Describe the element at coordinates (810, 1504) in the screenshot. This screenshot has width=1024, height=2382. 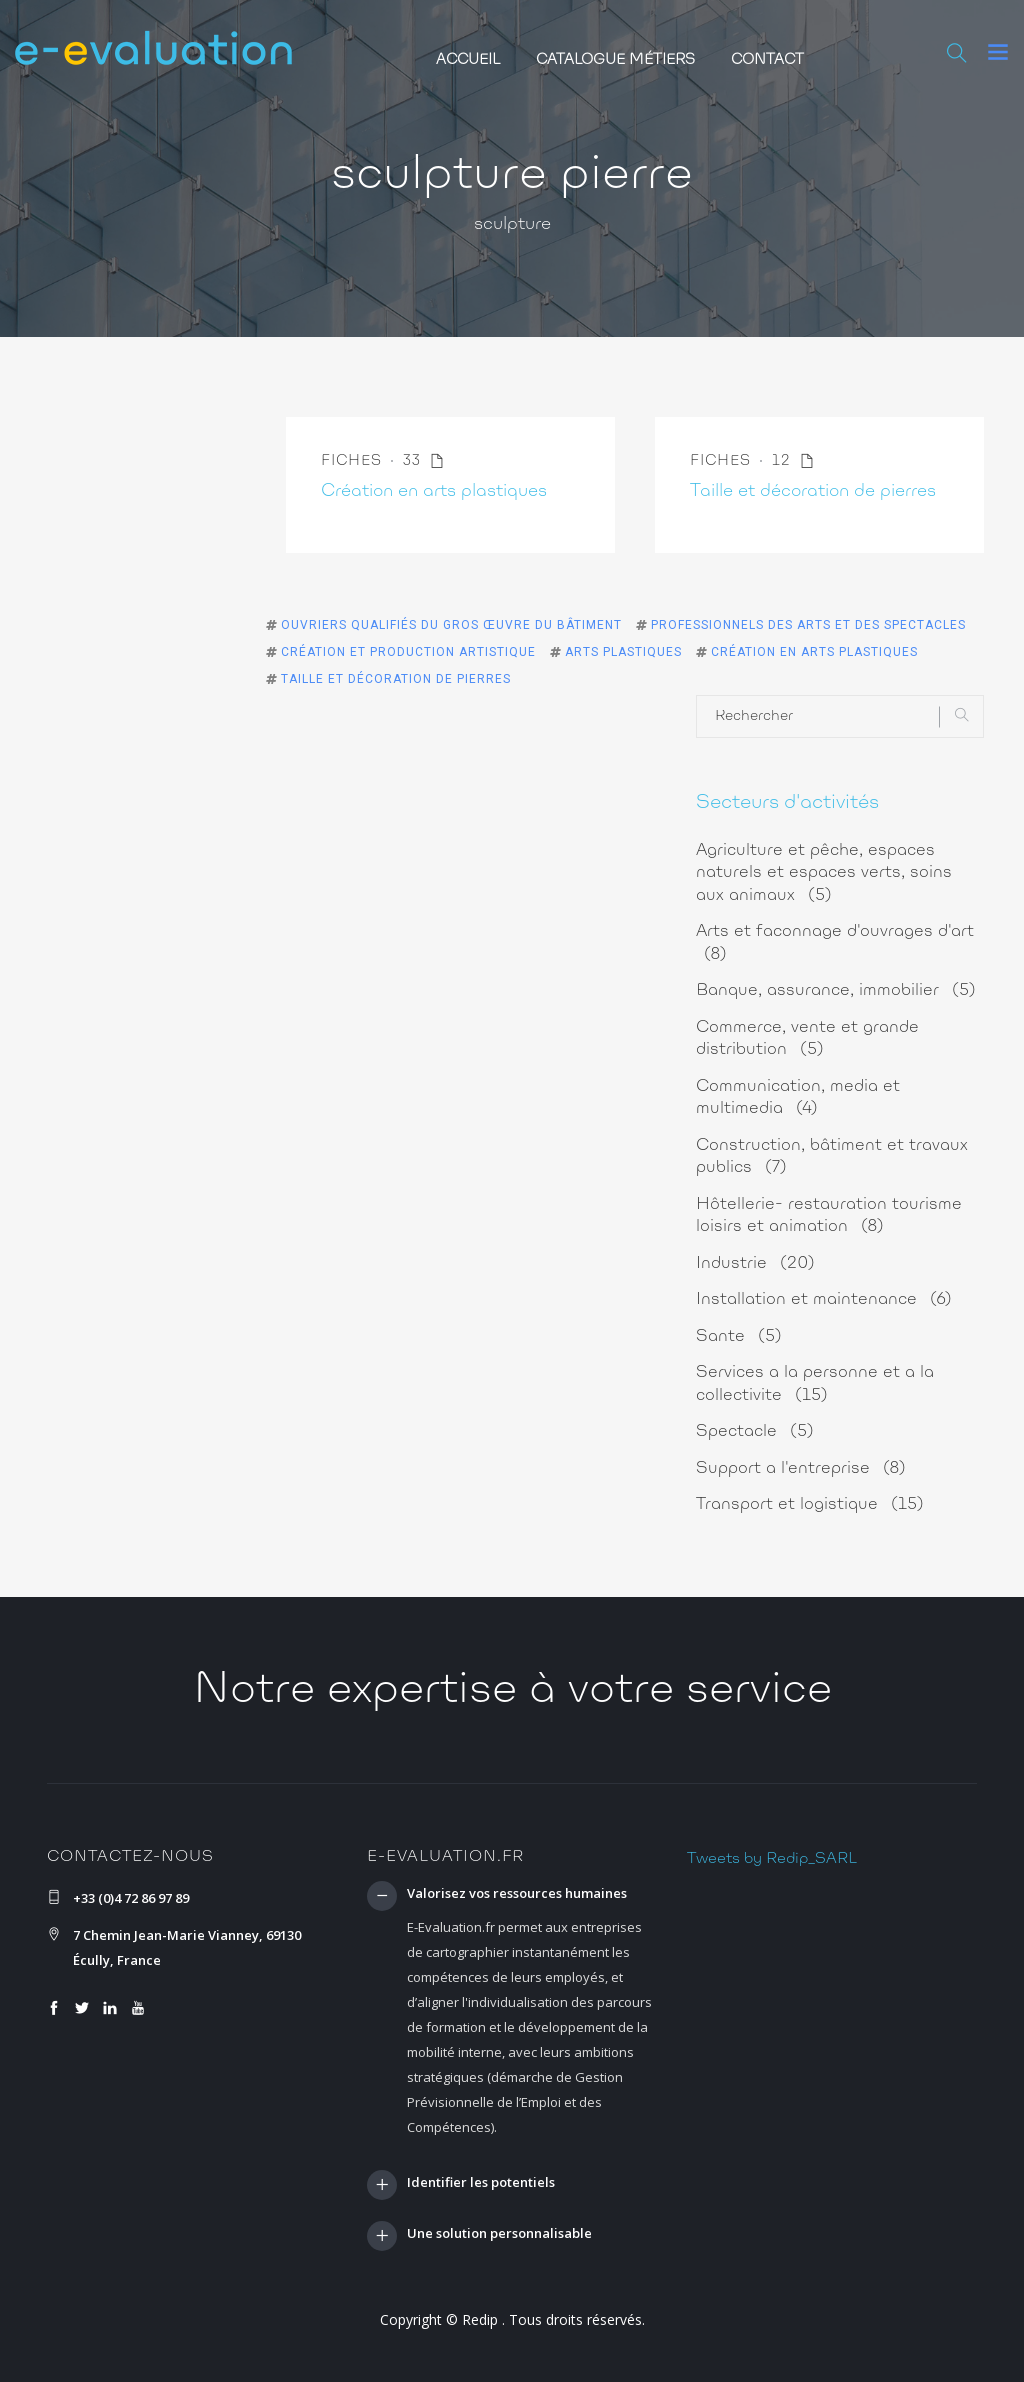
I see `Transport et logistique` at that location.